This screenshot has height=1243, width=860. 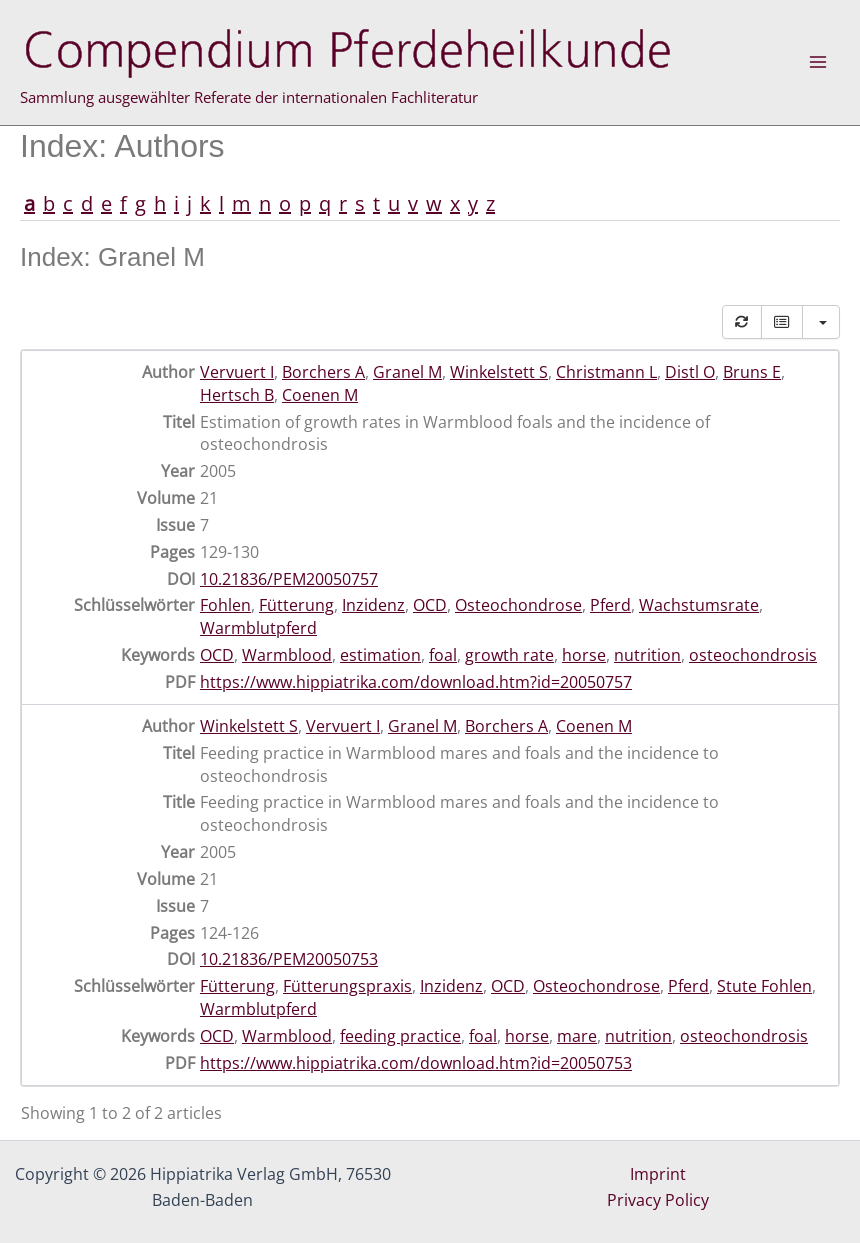 I want to click on feeding practice, so click(x=400, y=1036).